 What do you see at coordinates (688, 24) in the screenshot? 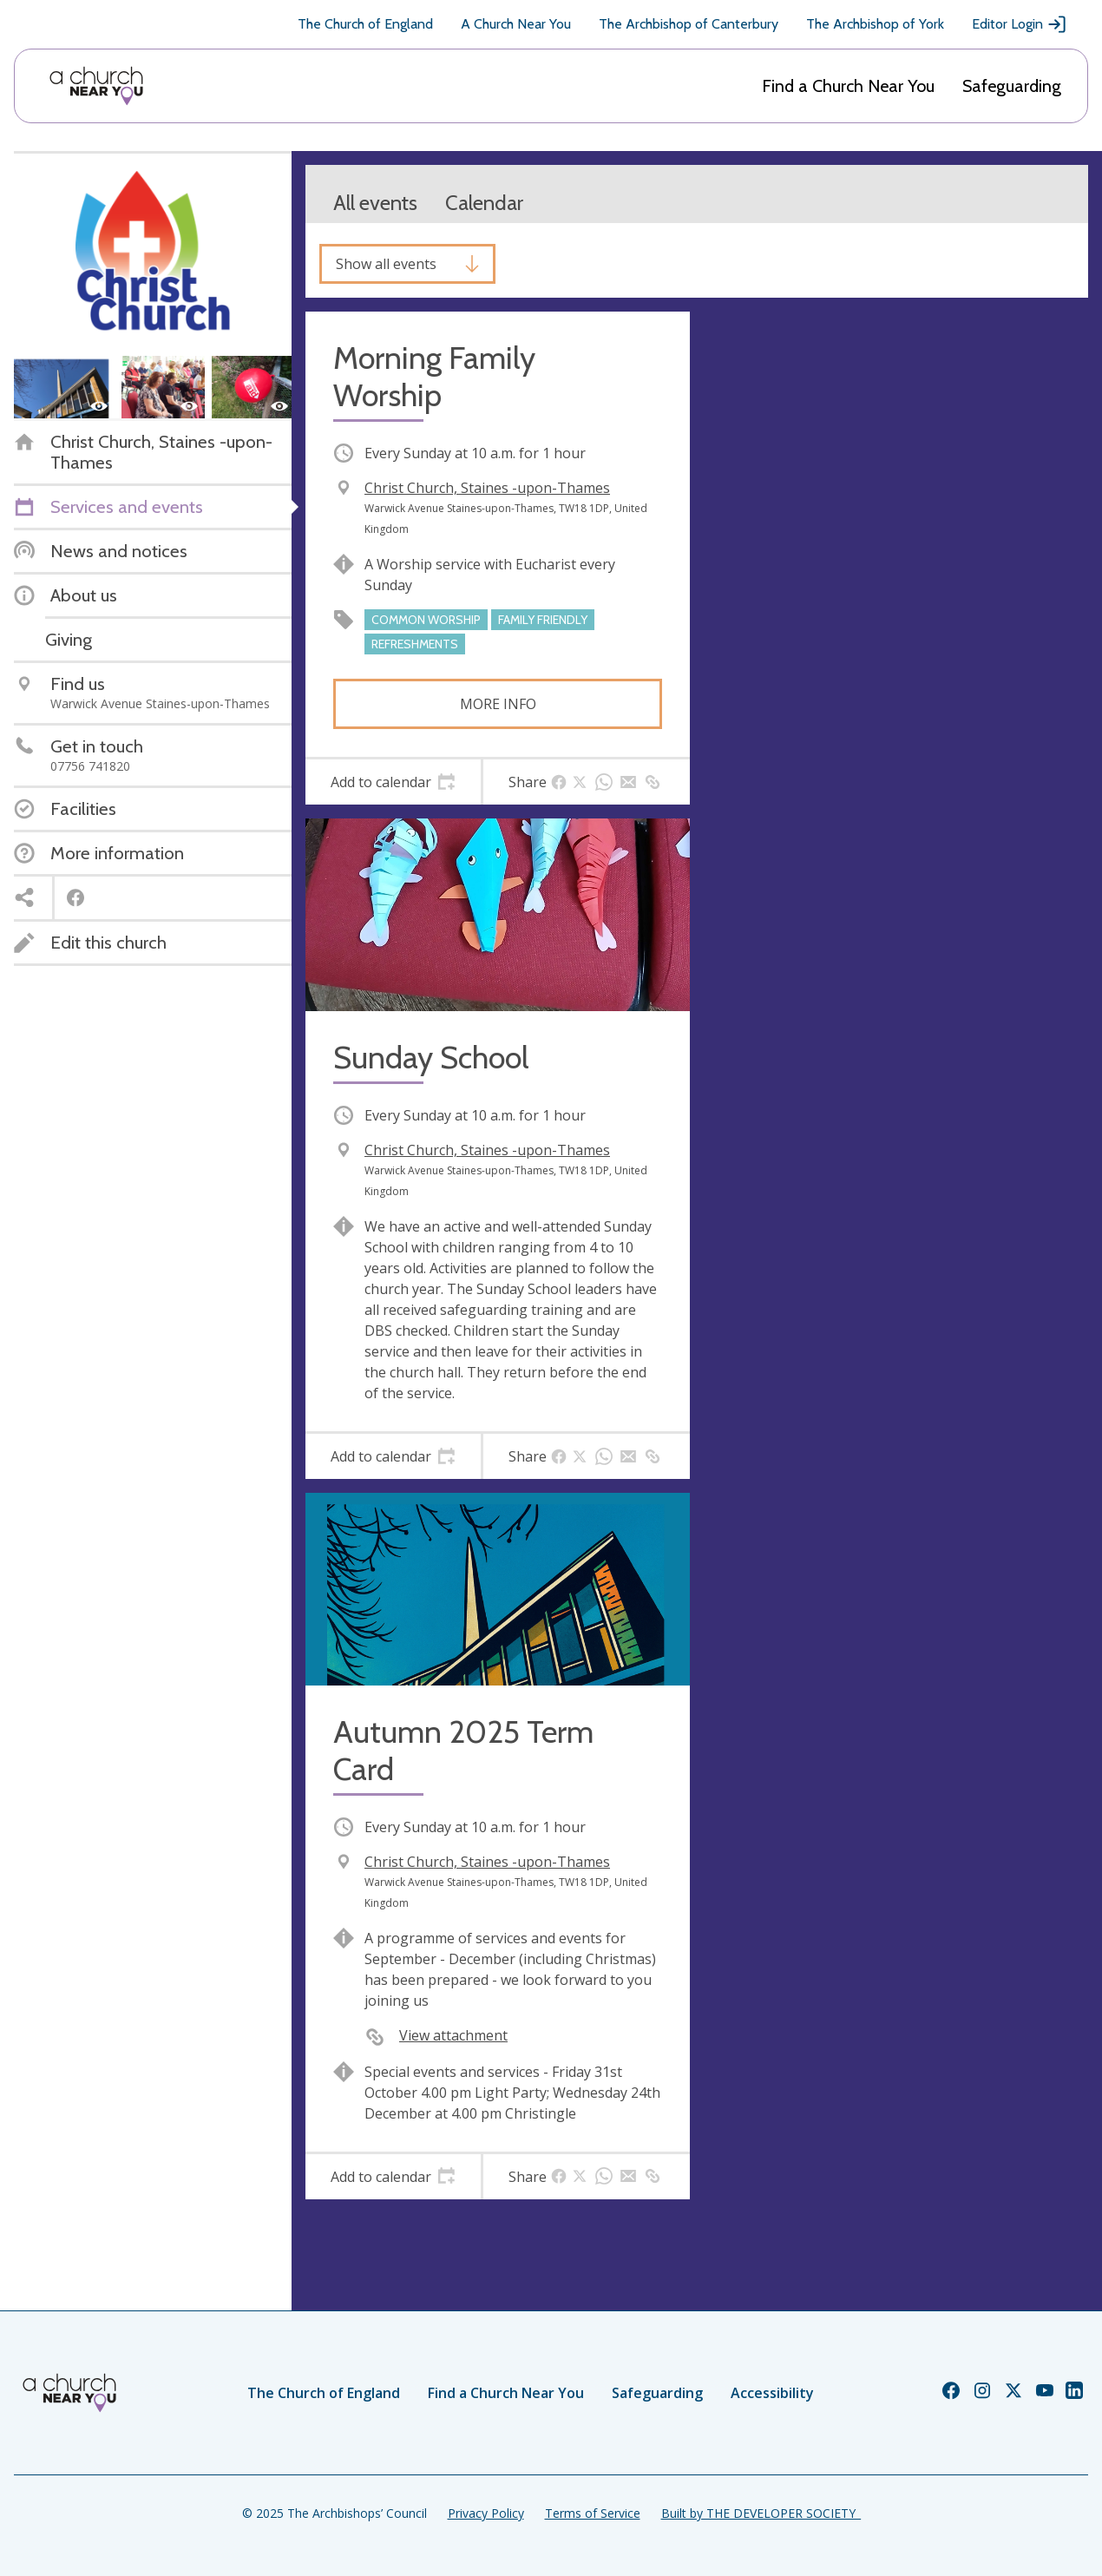
I see `The Archbishop of Canterbury` at bounding box center [688, 24].